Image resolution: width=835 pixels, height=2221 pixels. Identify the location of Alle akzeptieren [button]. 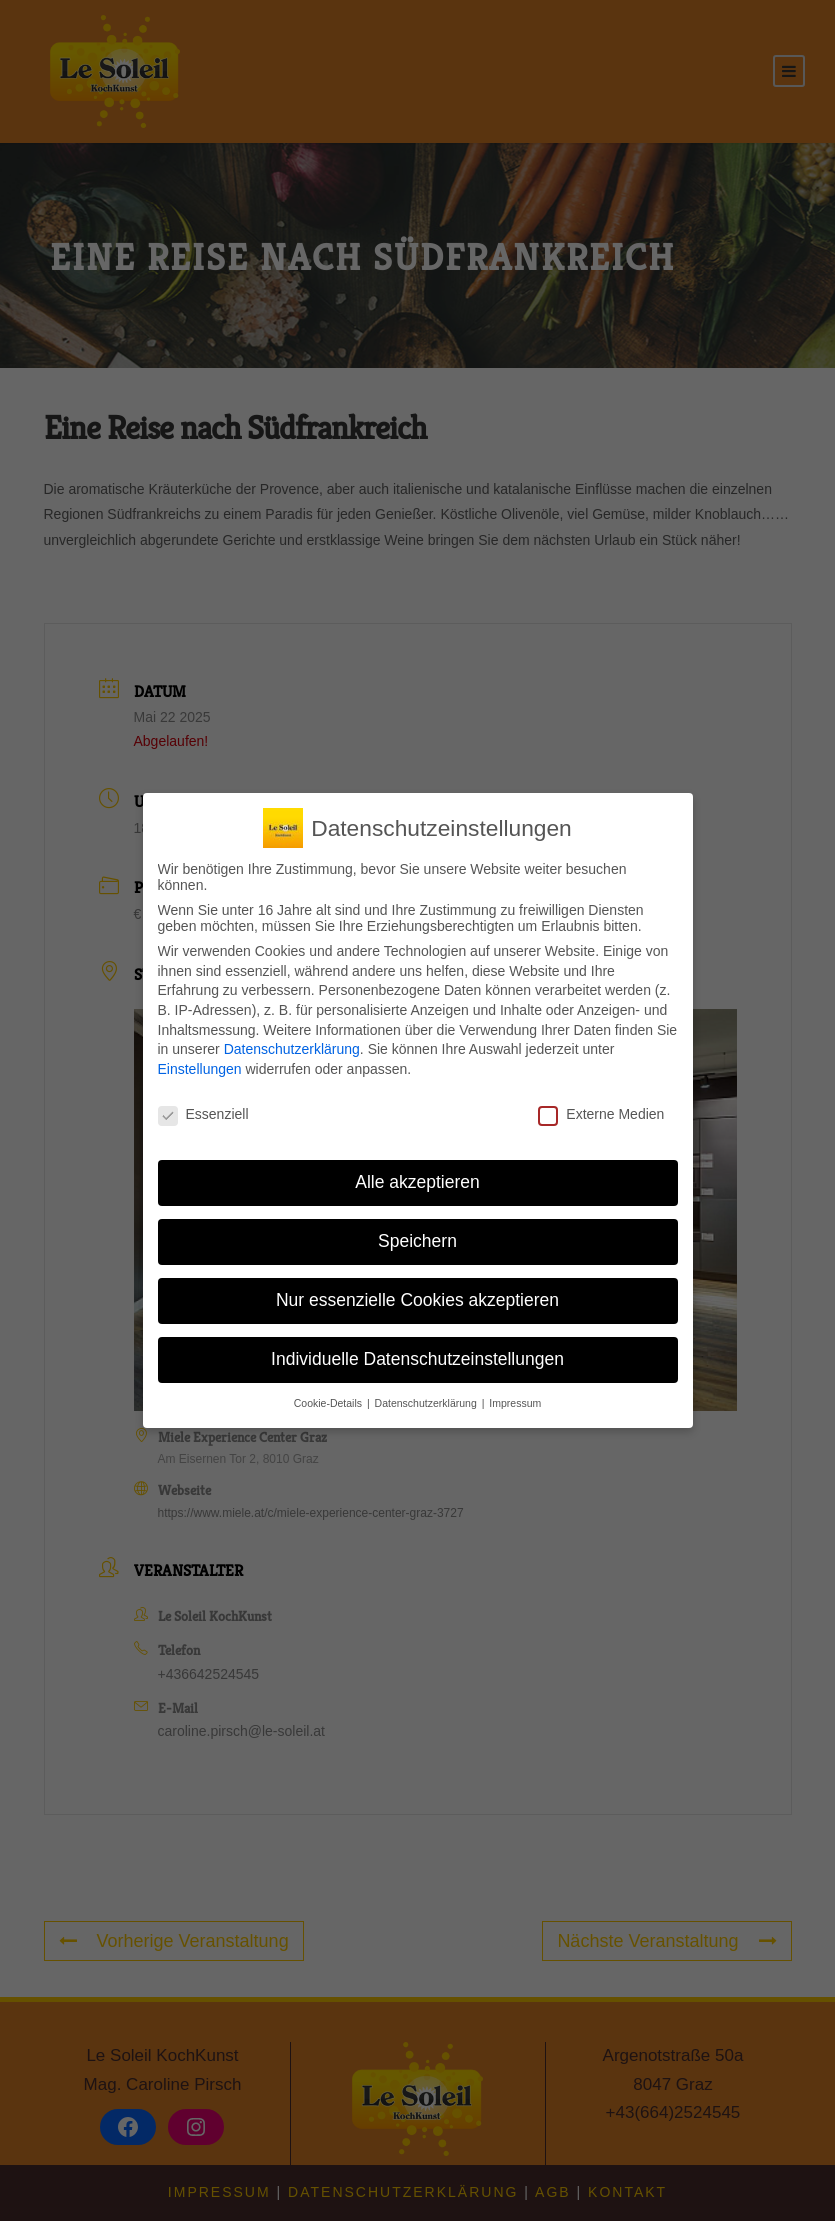
(417, 1182).